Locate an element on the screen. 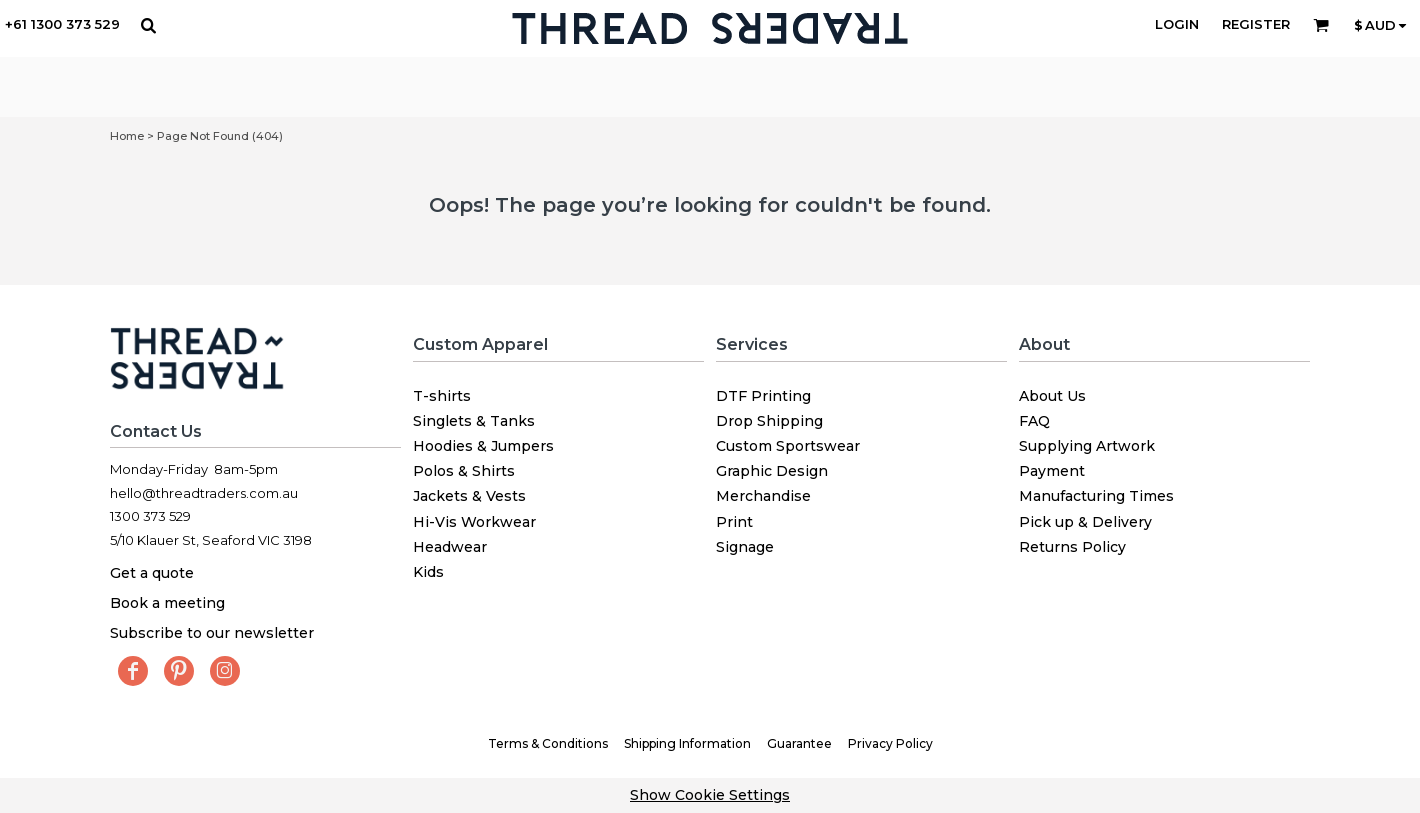 The image size is (1420, 813). Payment is located at coordinates (1052, 471).